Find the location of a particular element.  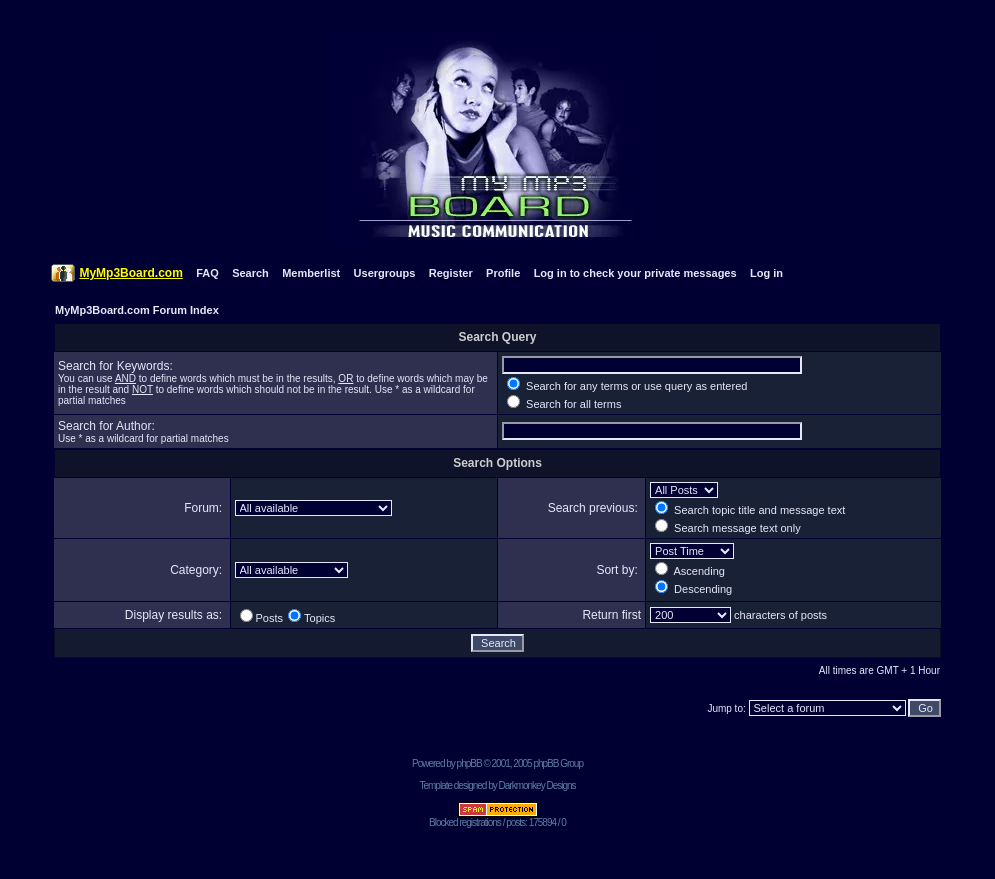

Log in is located at coordinates (766, 273).